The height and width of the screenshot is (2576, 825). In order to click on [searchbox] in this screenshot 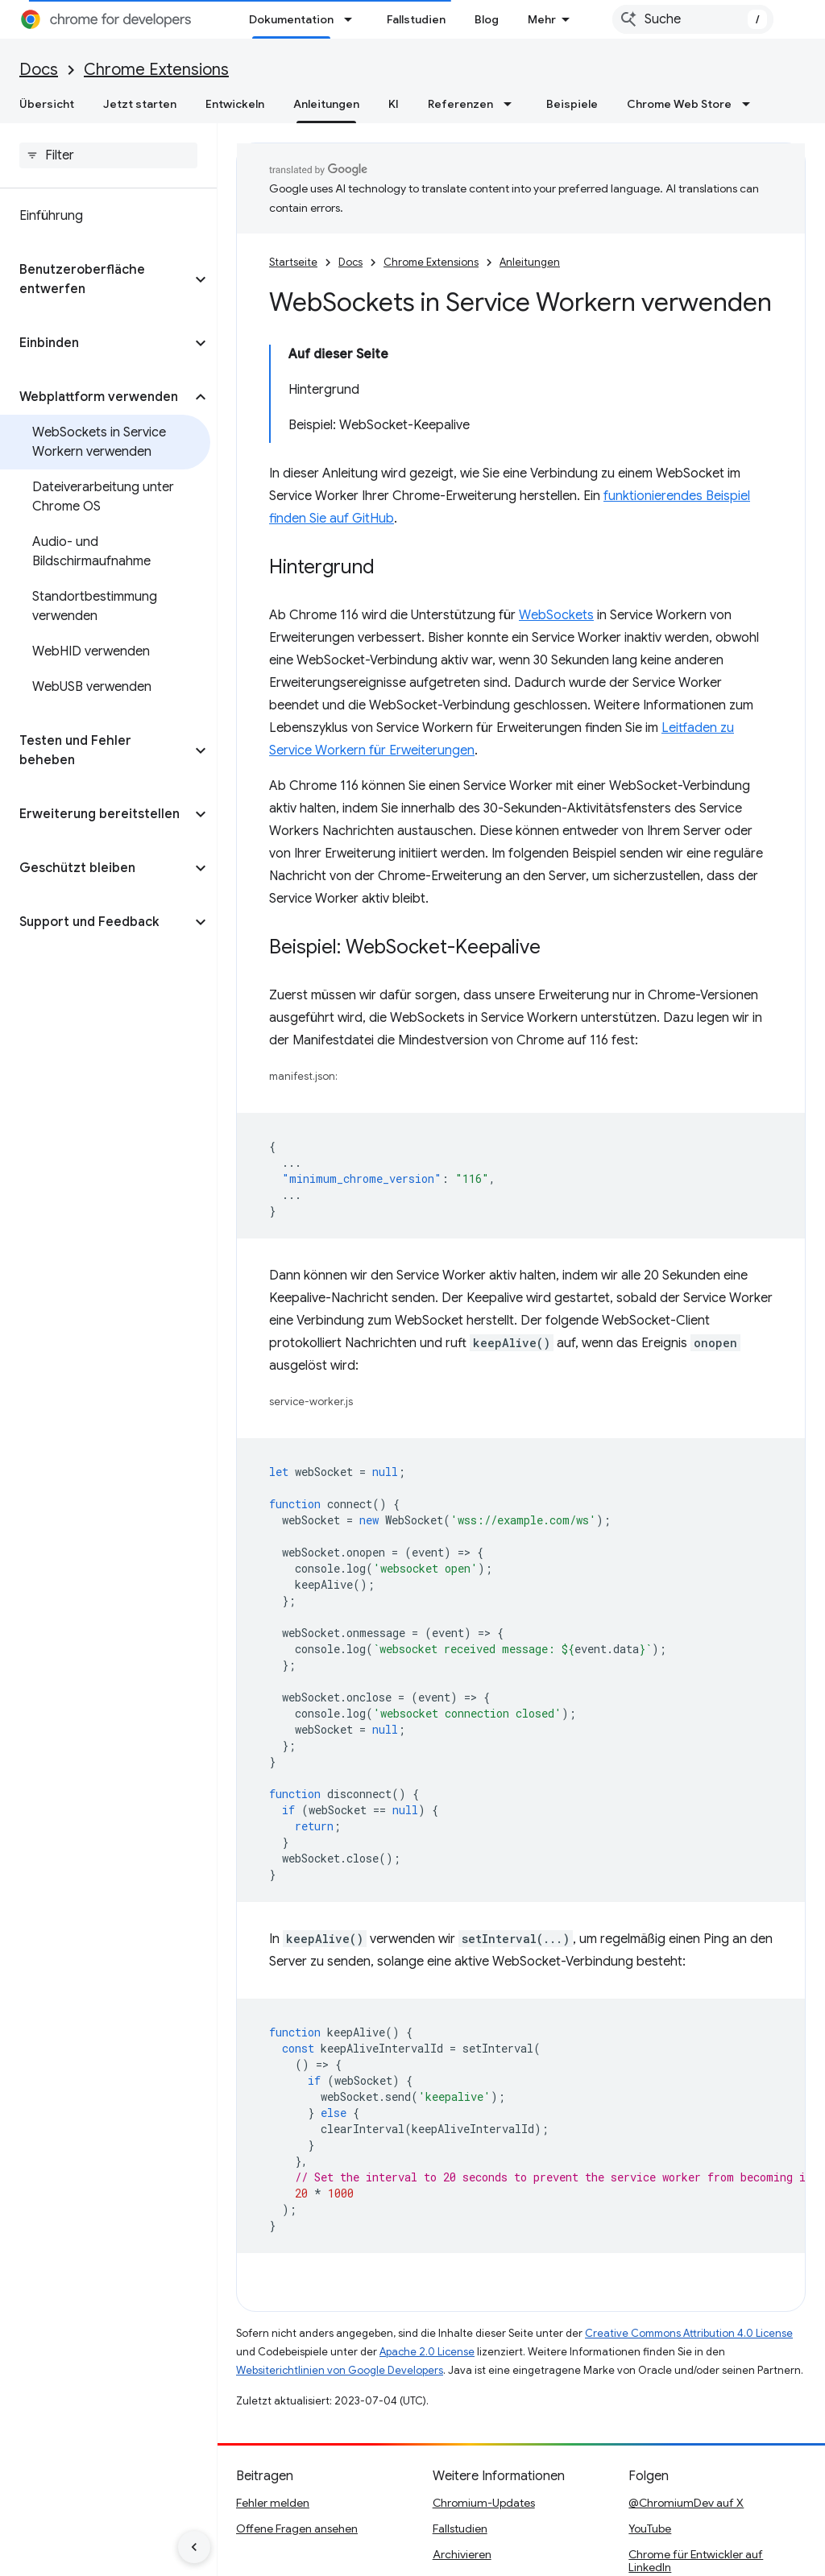, I will do `click(108, 155)`.